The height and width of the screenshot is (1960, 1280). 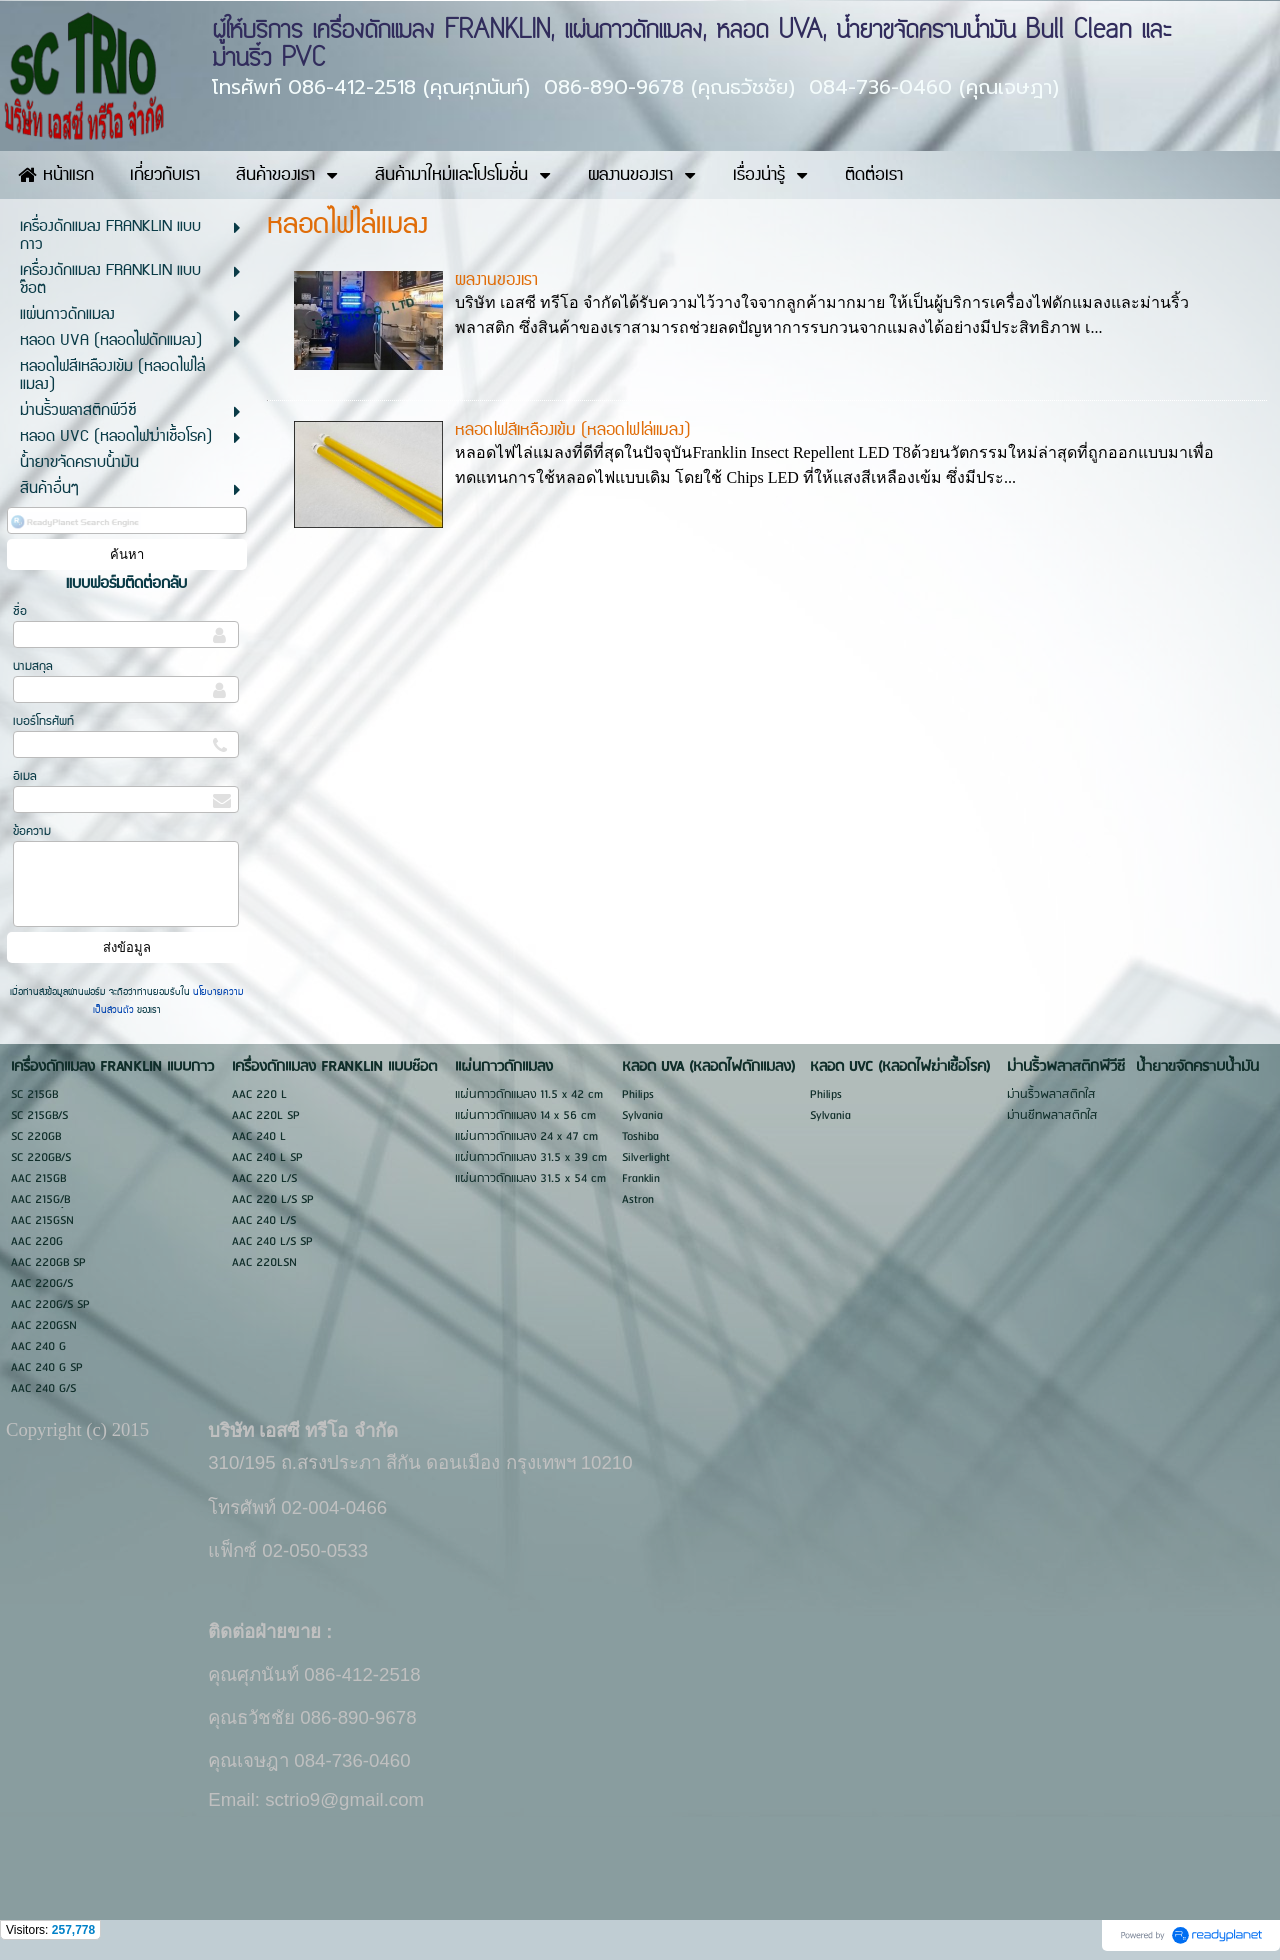 I want to click on ชื่อ, so click(x=20, y=611).